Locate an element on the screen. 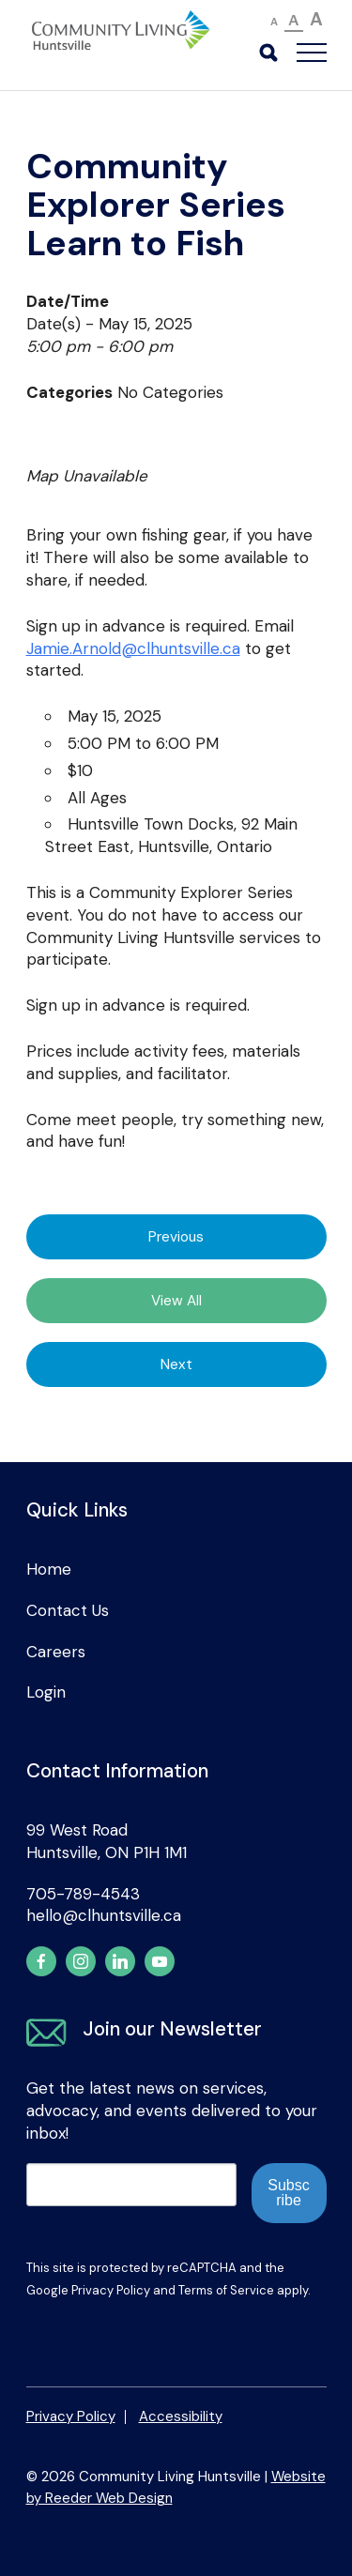 This screenshot has height=2576, width=352. Login is located at coordinates (46, 1692).